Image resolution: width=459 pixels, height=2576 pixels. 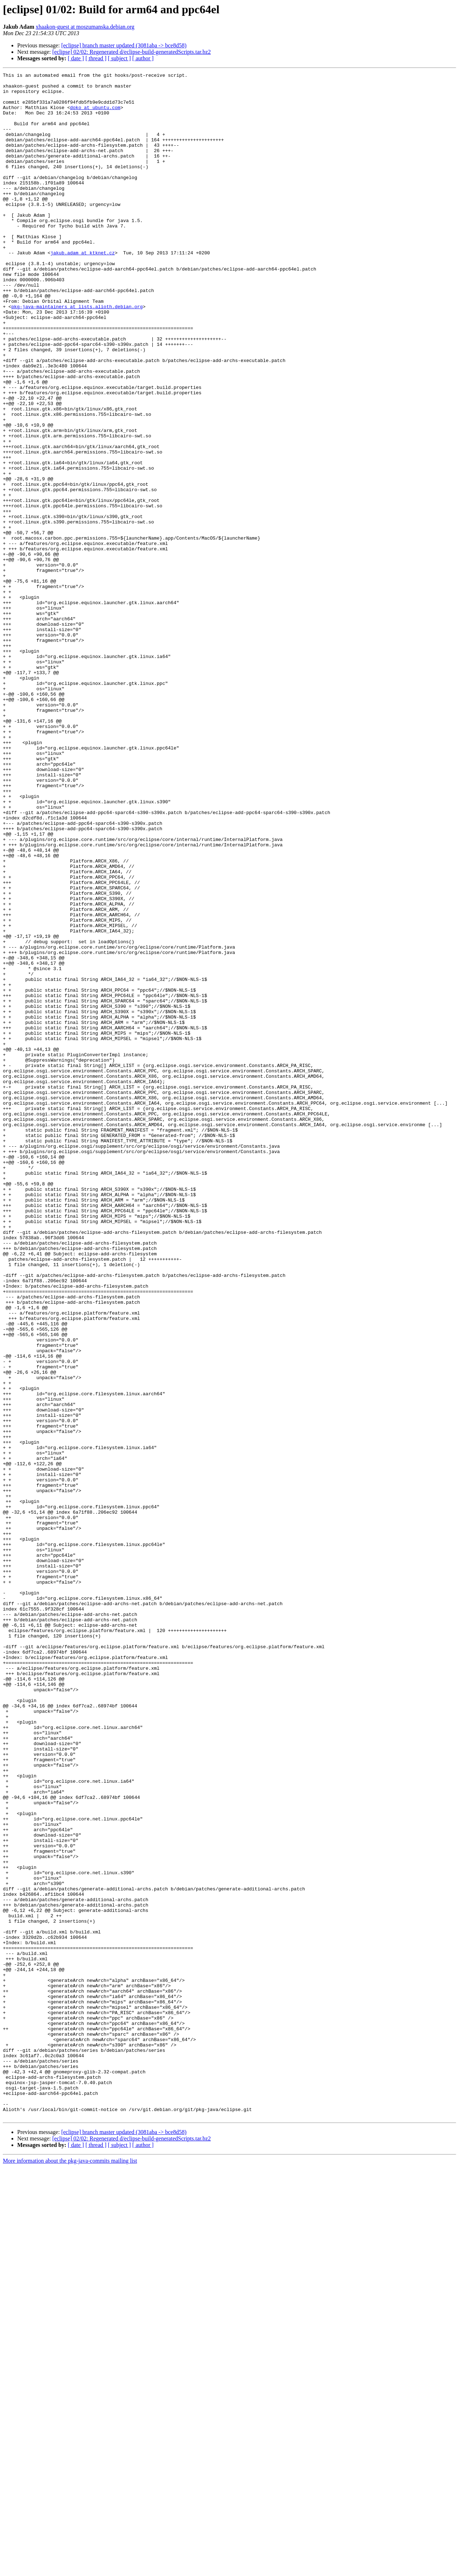 What do you see at coordinates (96, 58) in the screenshot?
I see `[ thread ]` at bounding box center [96, 58].